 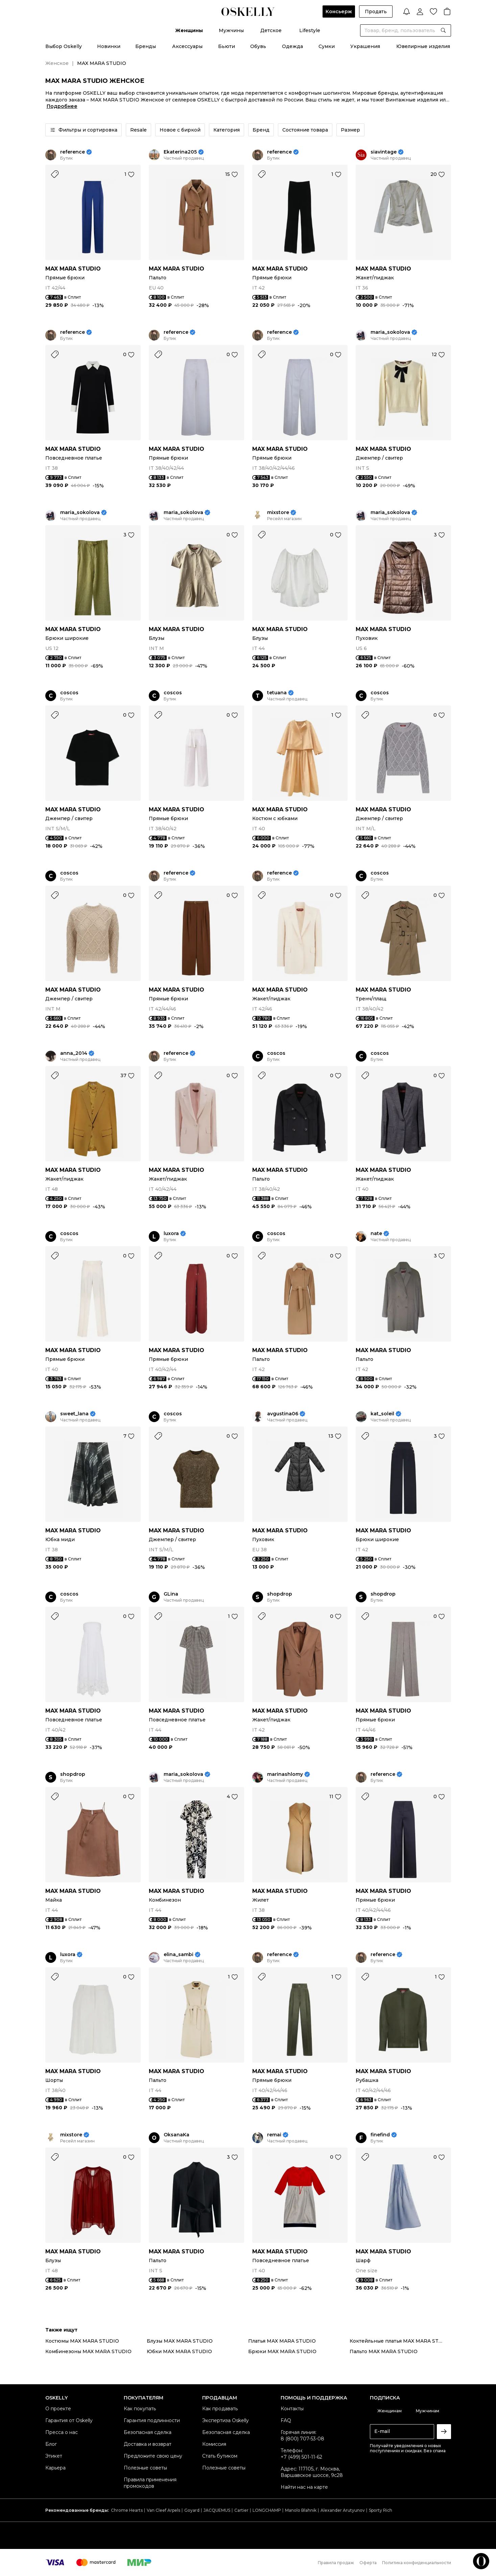 I want to click on Пальто MAX MARA STUDIO, so click(x=384, y=2351).